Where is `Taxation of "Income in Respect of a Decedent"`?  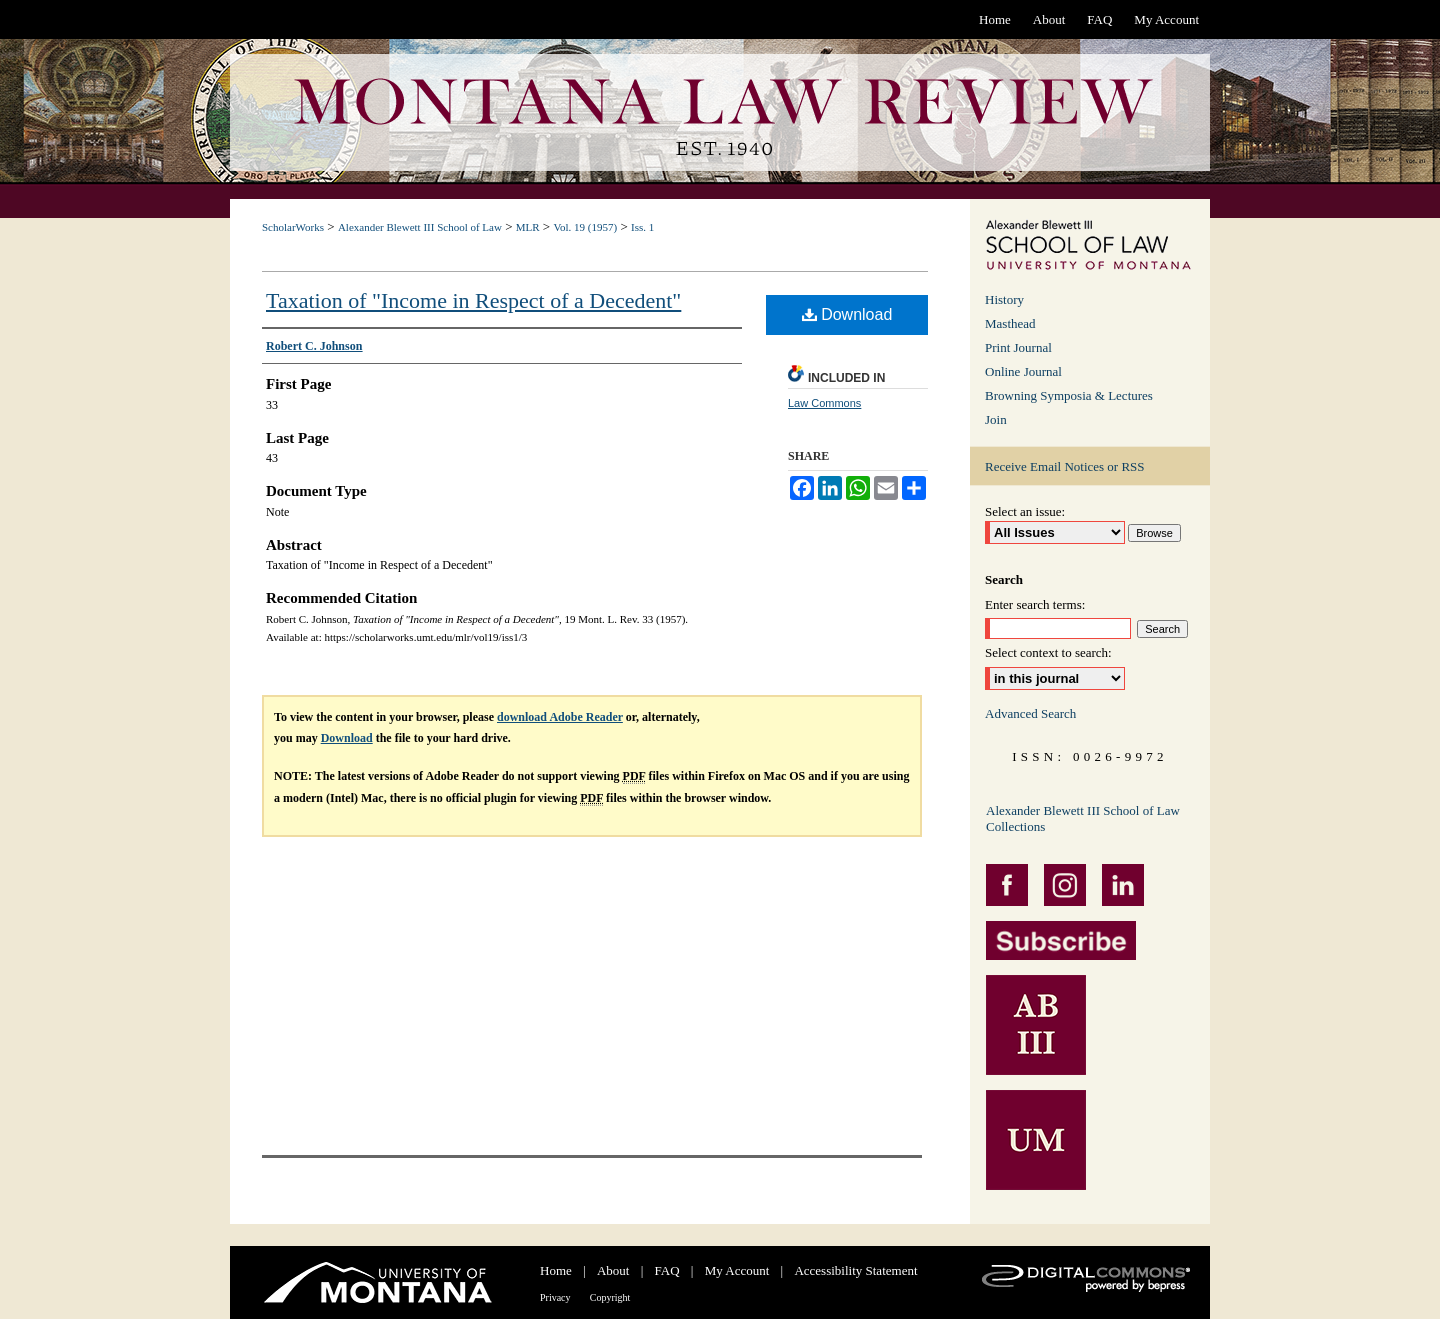
Taxation of "Income in Respect of a Decedent" is located at coordinates (473, 300).